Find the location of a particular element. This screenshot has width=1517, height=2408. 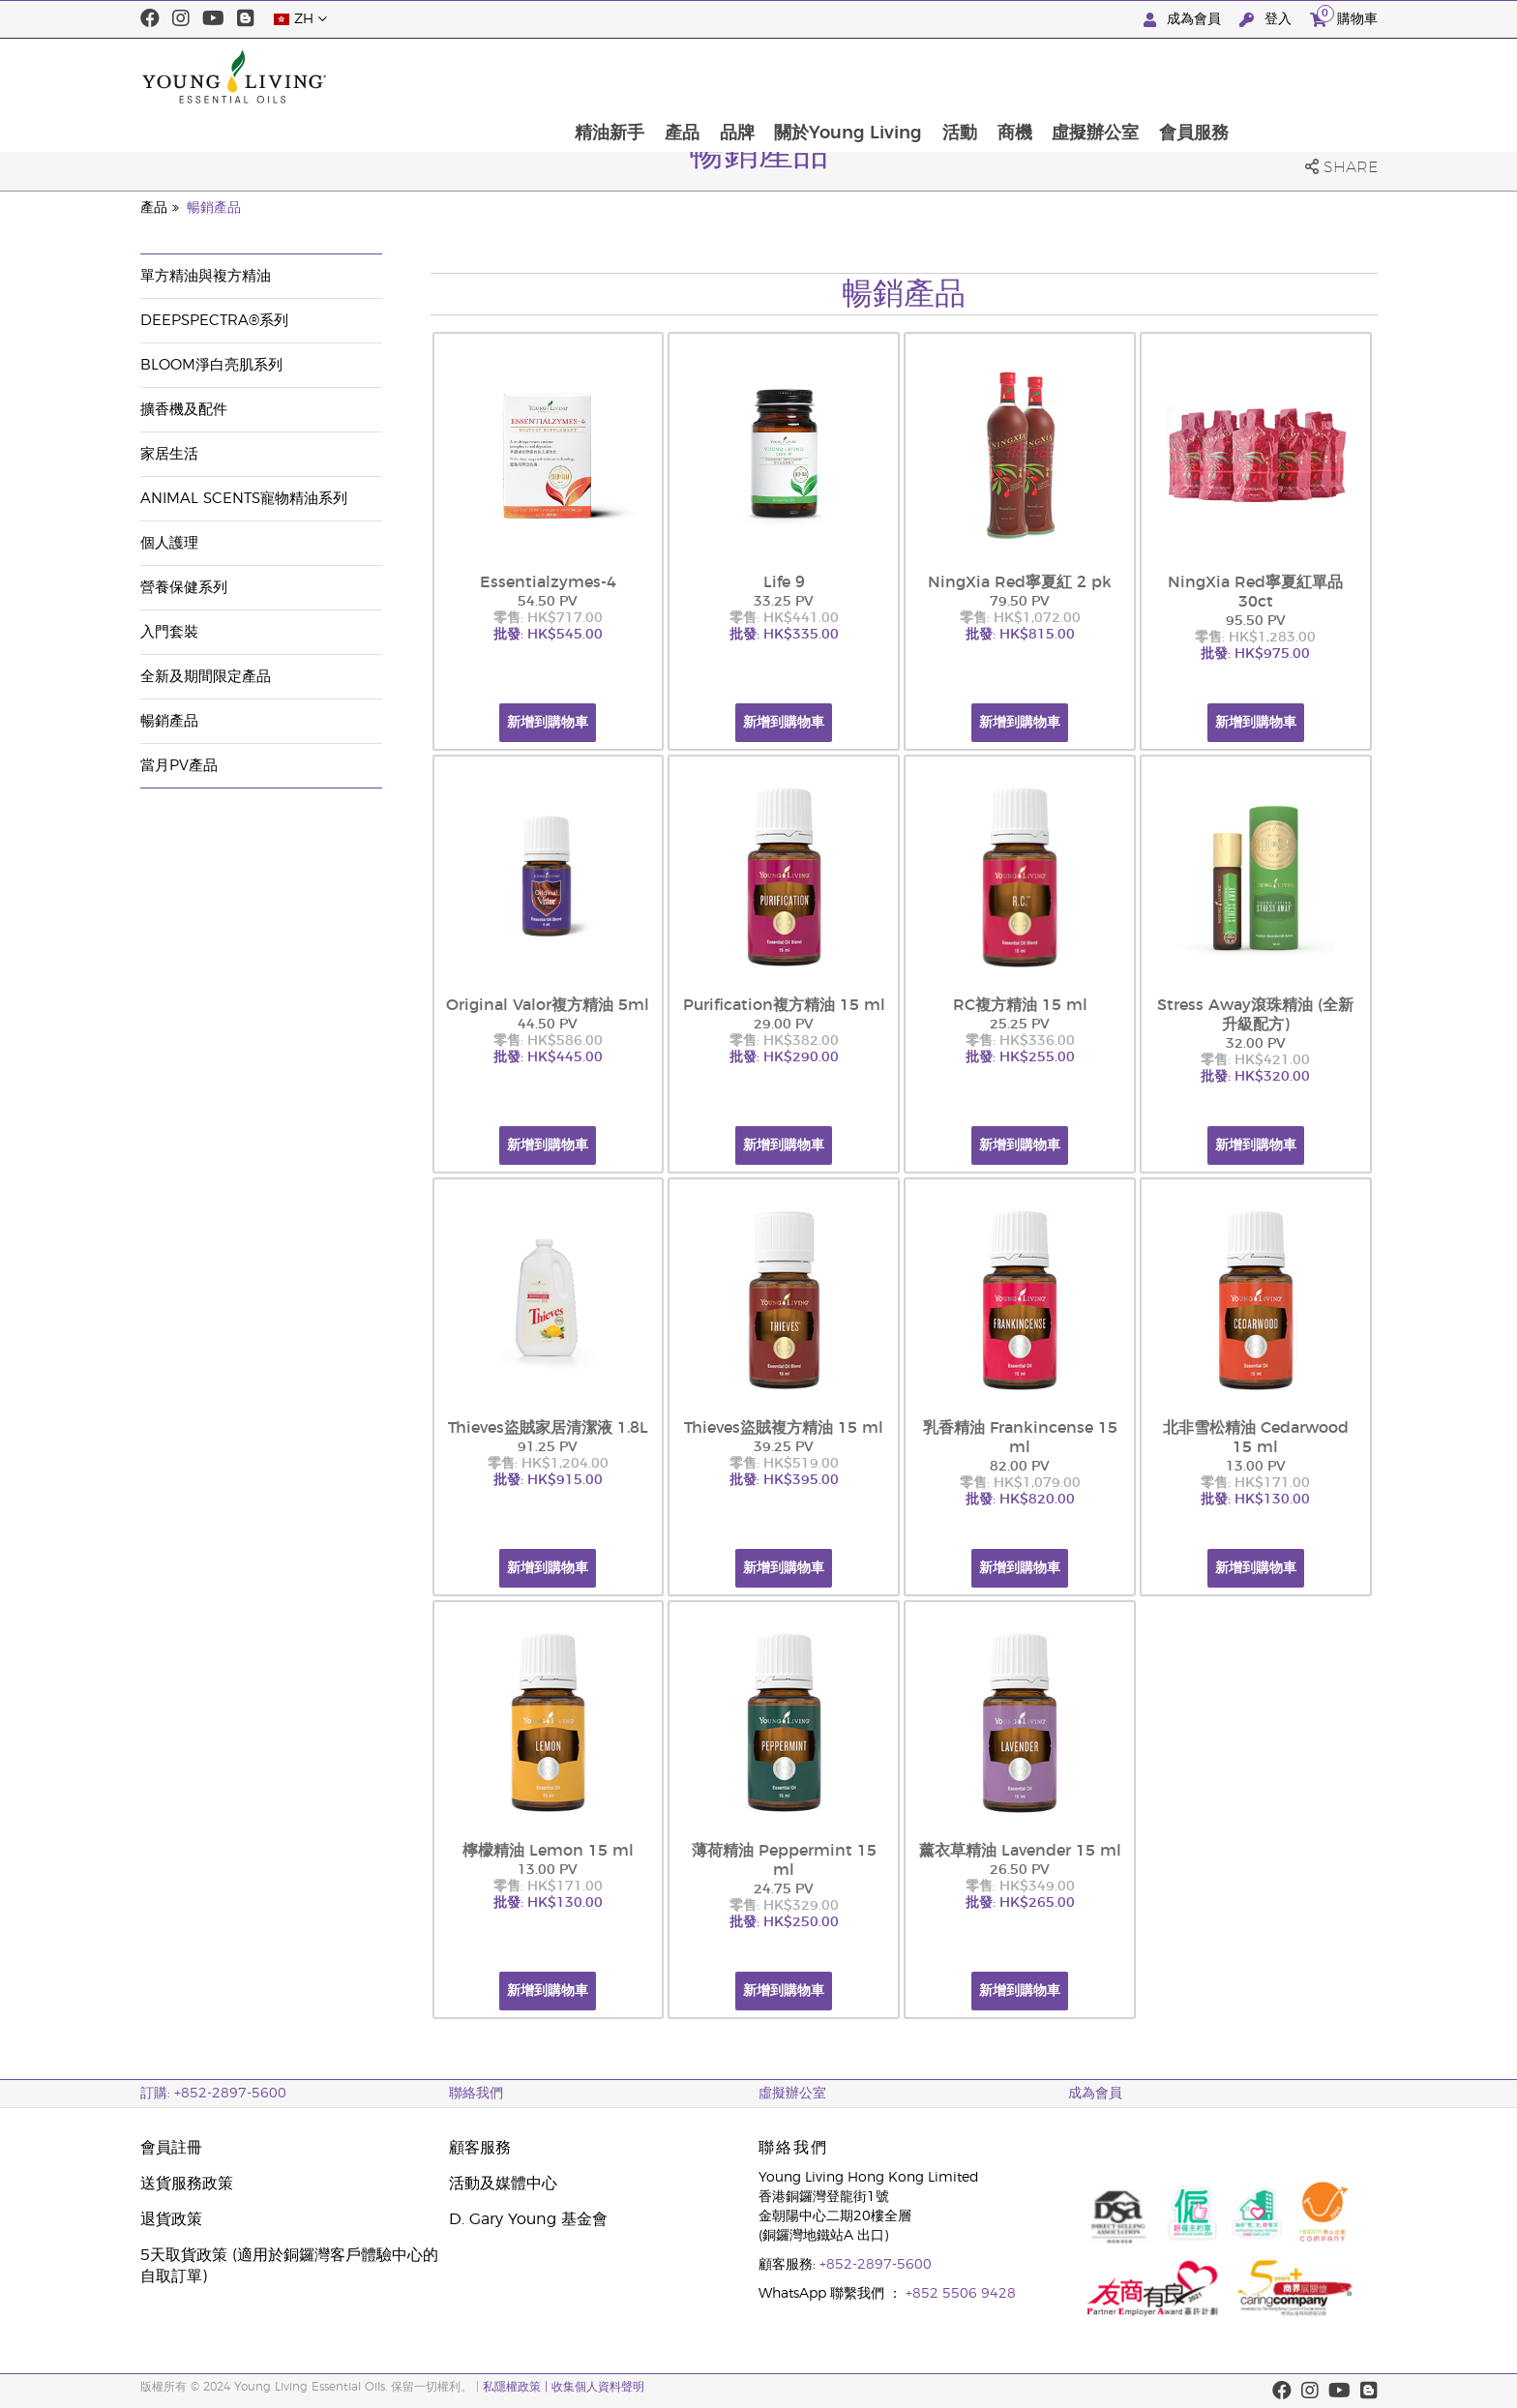

訂購: +852-2897-5600 is located at coordinates (213, 2093).